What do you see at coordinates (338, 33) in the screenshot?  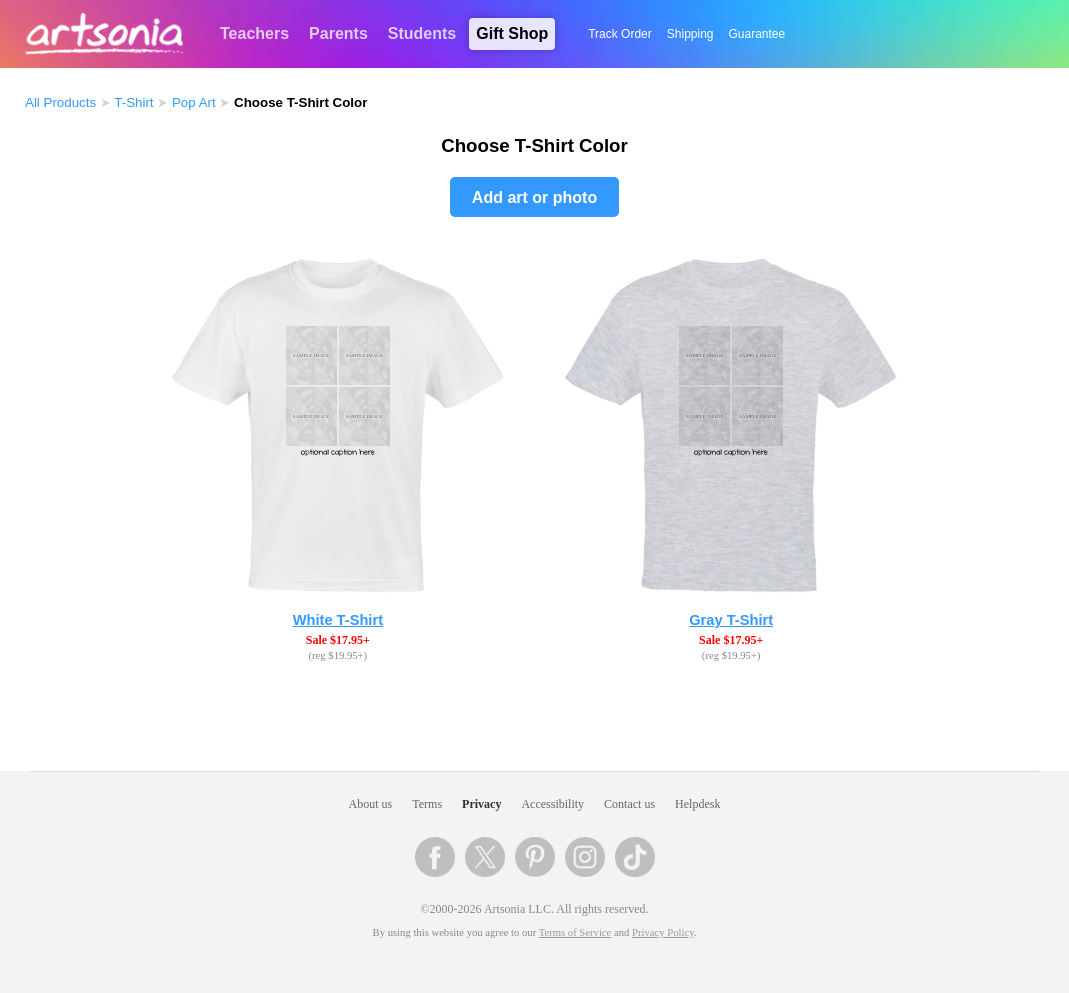 I see `Parents` at bounding box center [338, 33].